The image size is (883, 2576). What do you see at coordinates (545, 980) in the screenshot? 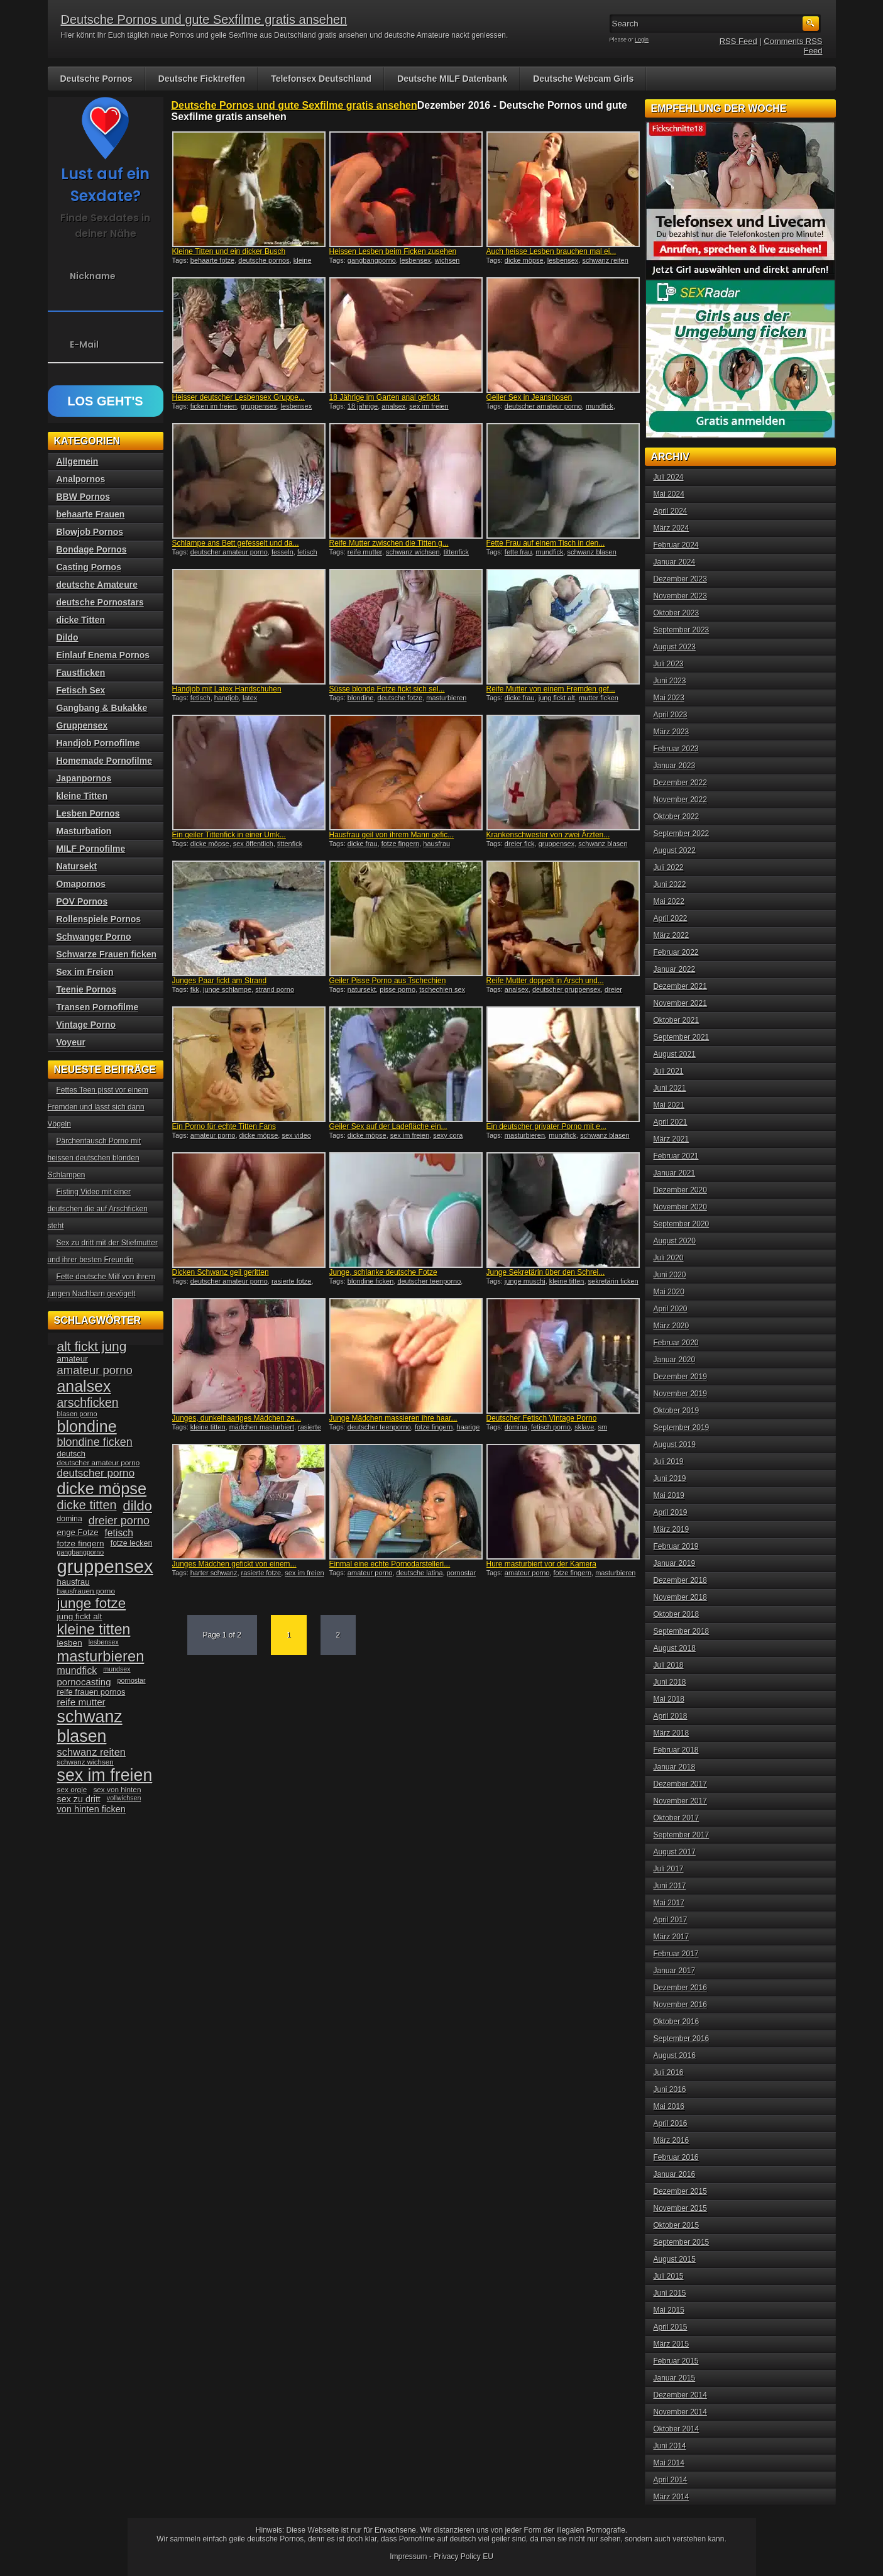
I see `Reife Mutter doppelt in Arsch und...` at bounding box center [545, 980].